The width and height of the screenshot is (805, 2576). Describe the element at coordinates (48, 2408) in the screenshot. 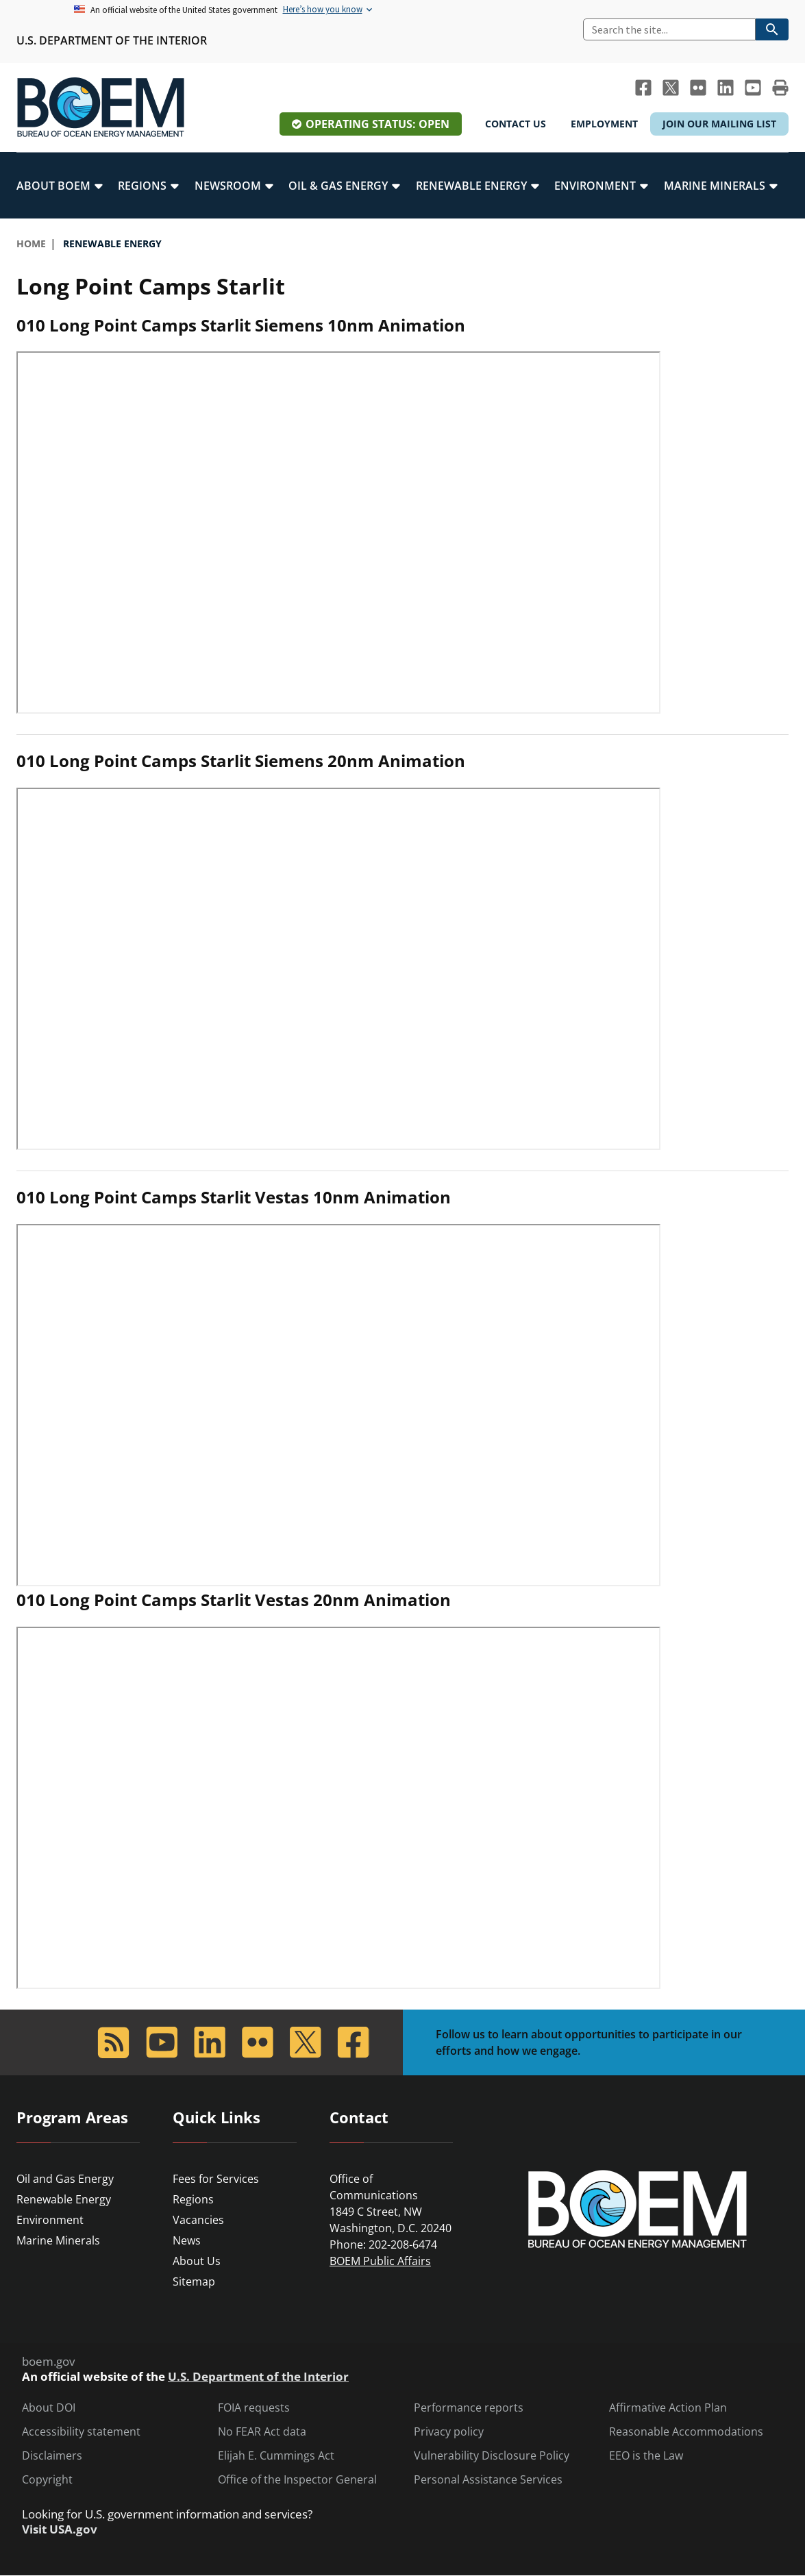

I see `About DOI` at that location.